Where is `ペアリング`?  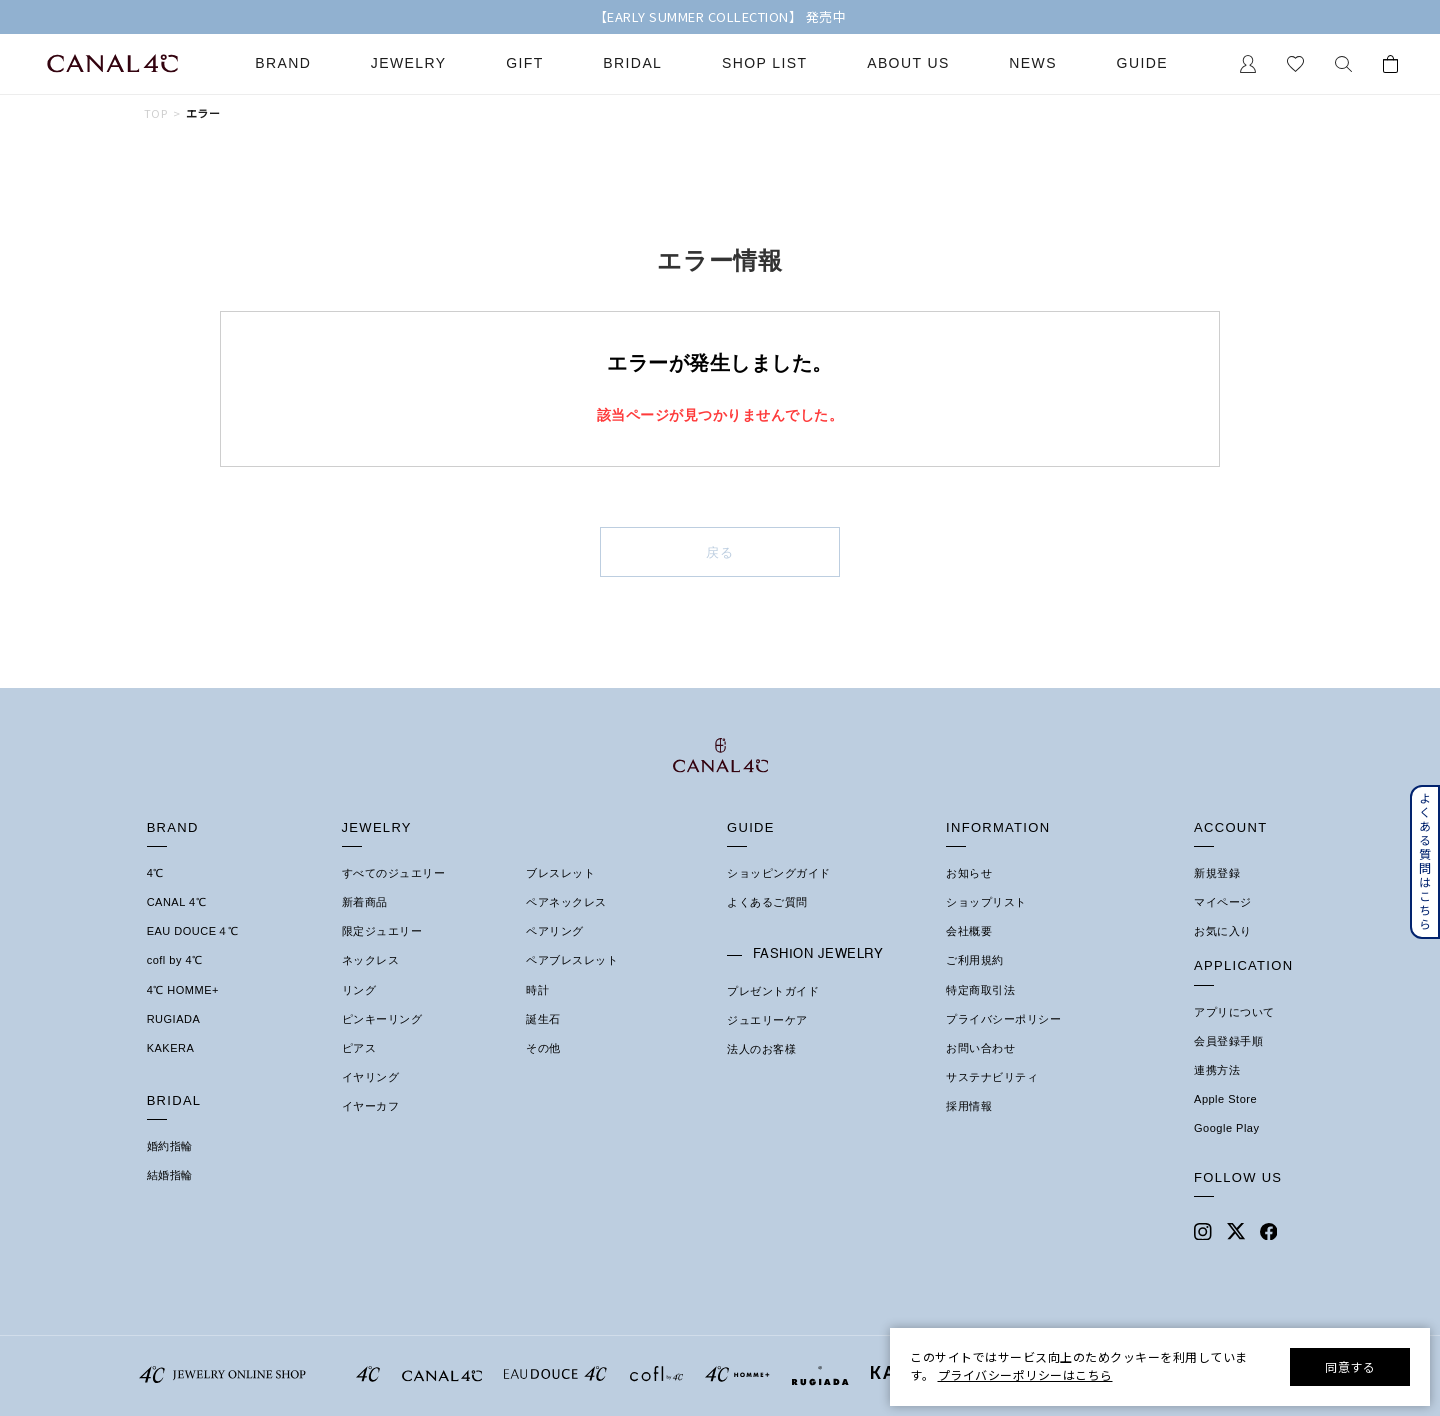 ペアリング is located at coordinates (555, 931).